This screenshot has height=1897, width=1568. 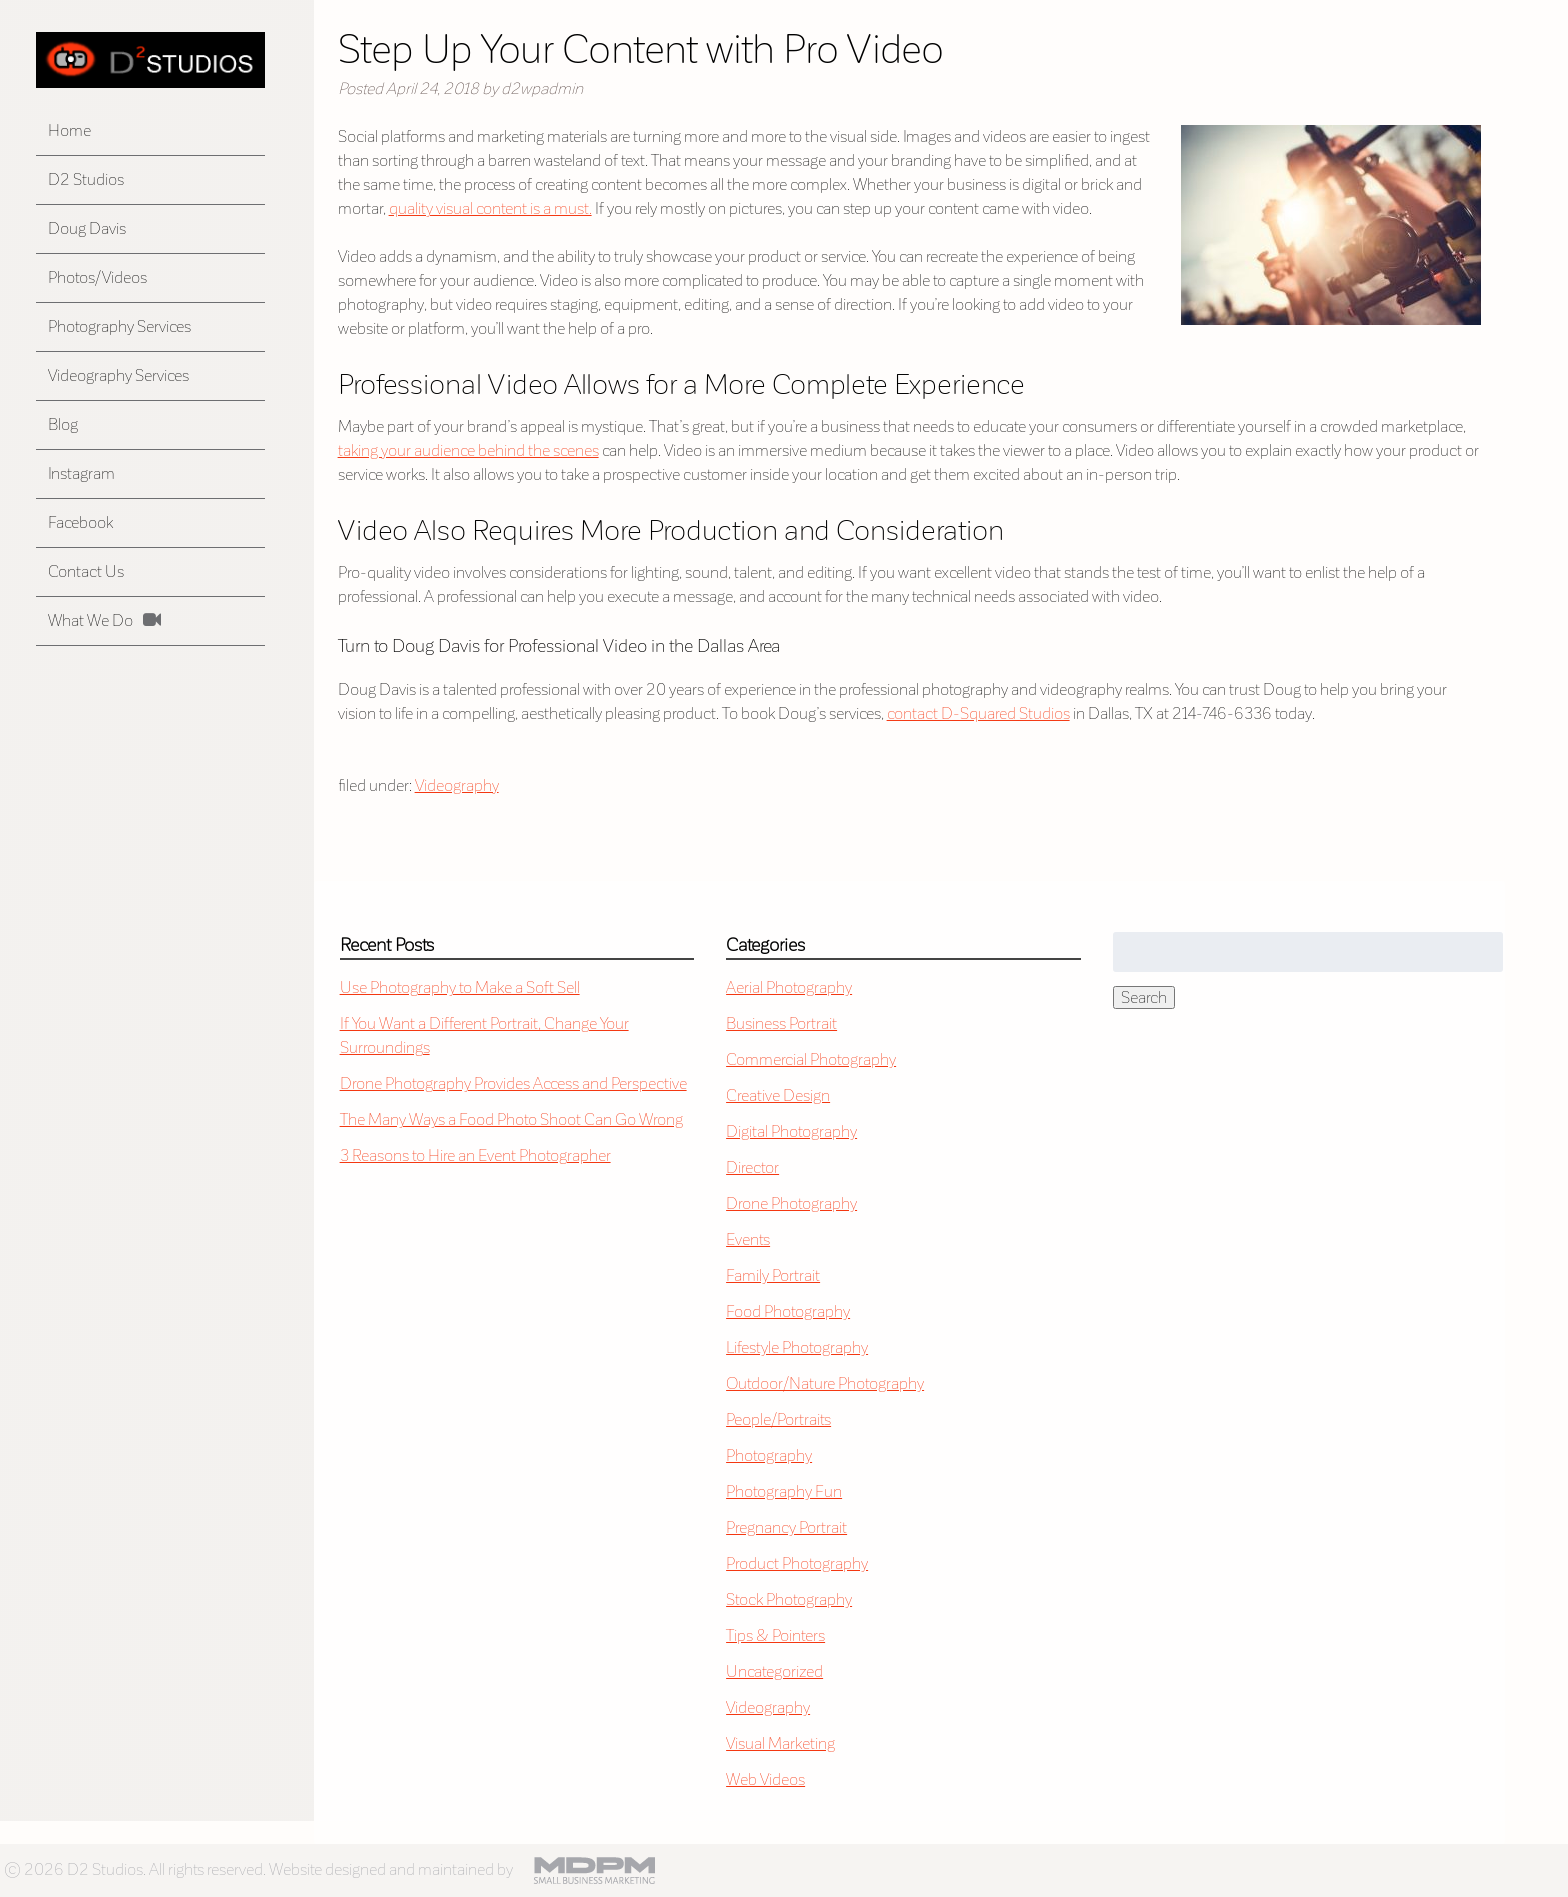 I want to click on Outdoor/Nature Photography, so click(x=825, y=1383).